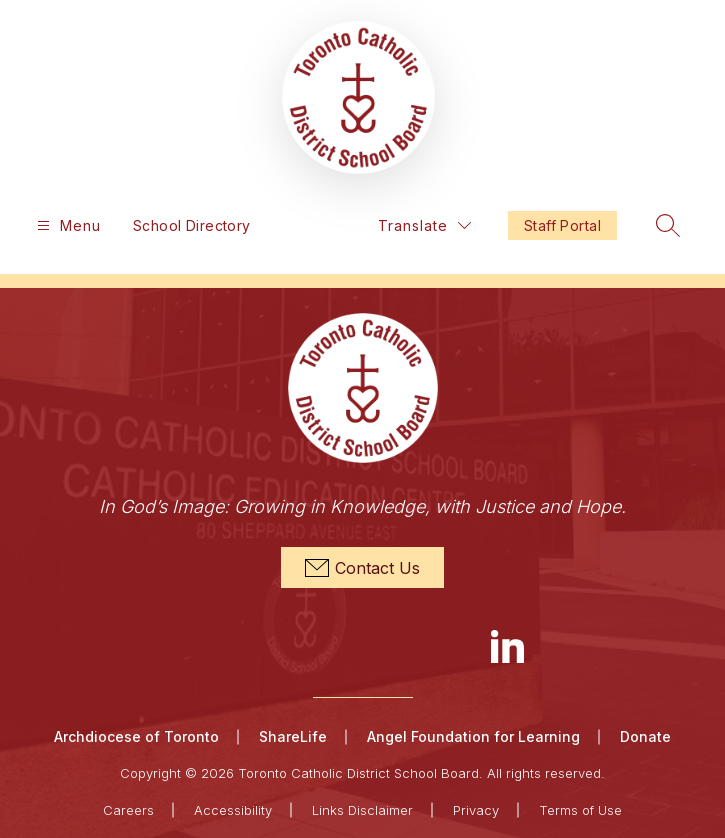 The height and width of the screenshot is (838, 725). I want to click on ShareLife, so click(293, 736).